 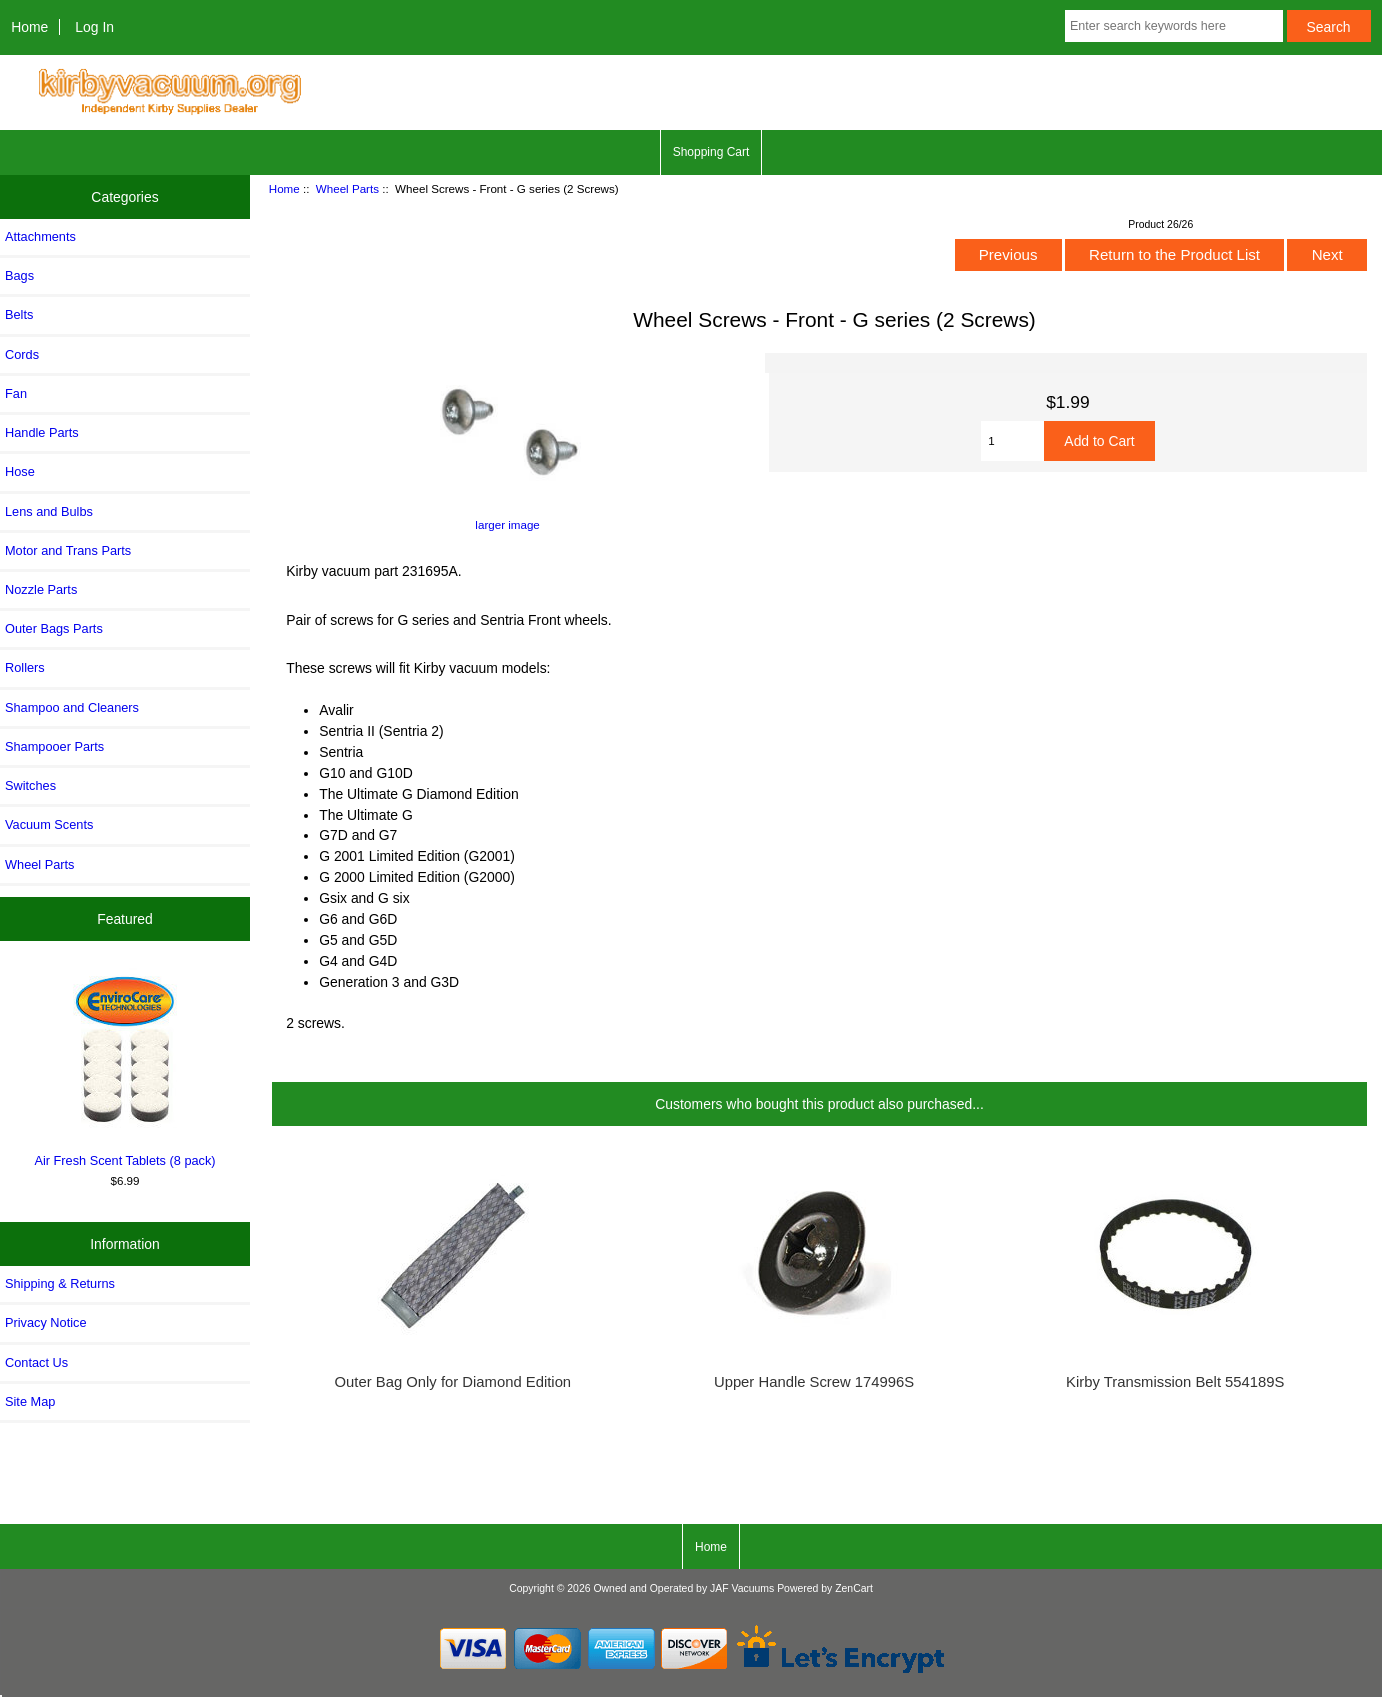 What do you see at coordinates (40, 236) in the screenshot?
I see `Attachments` at bounding box center [40, 236].